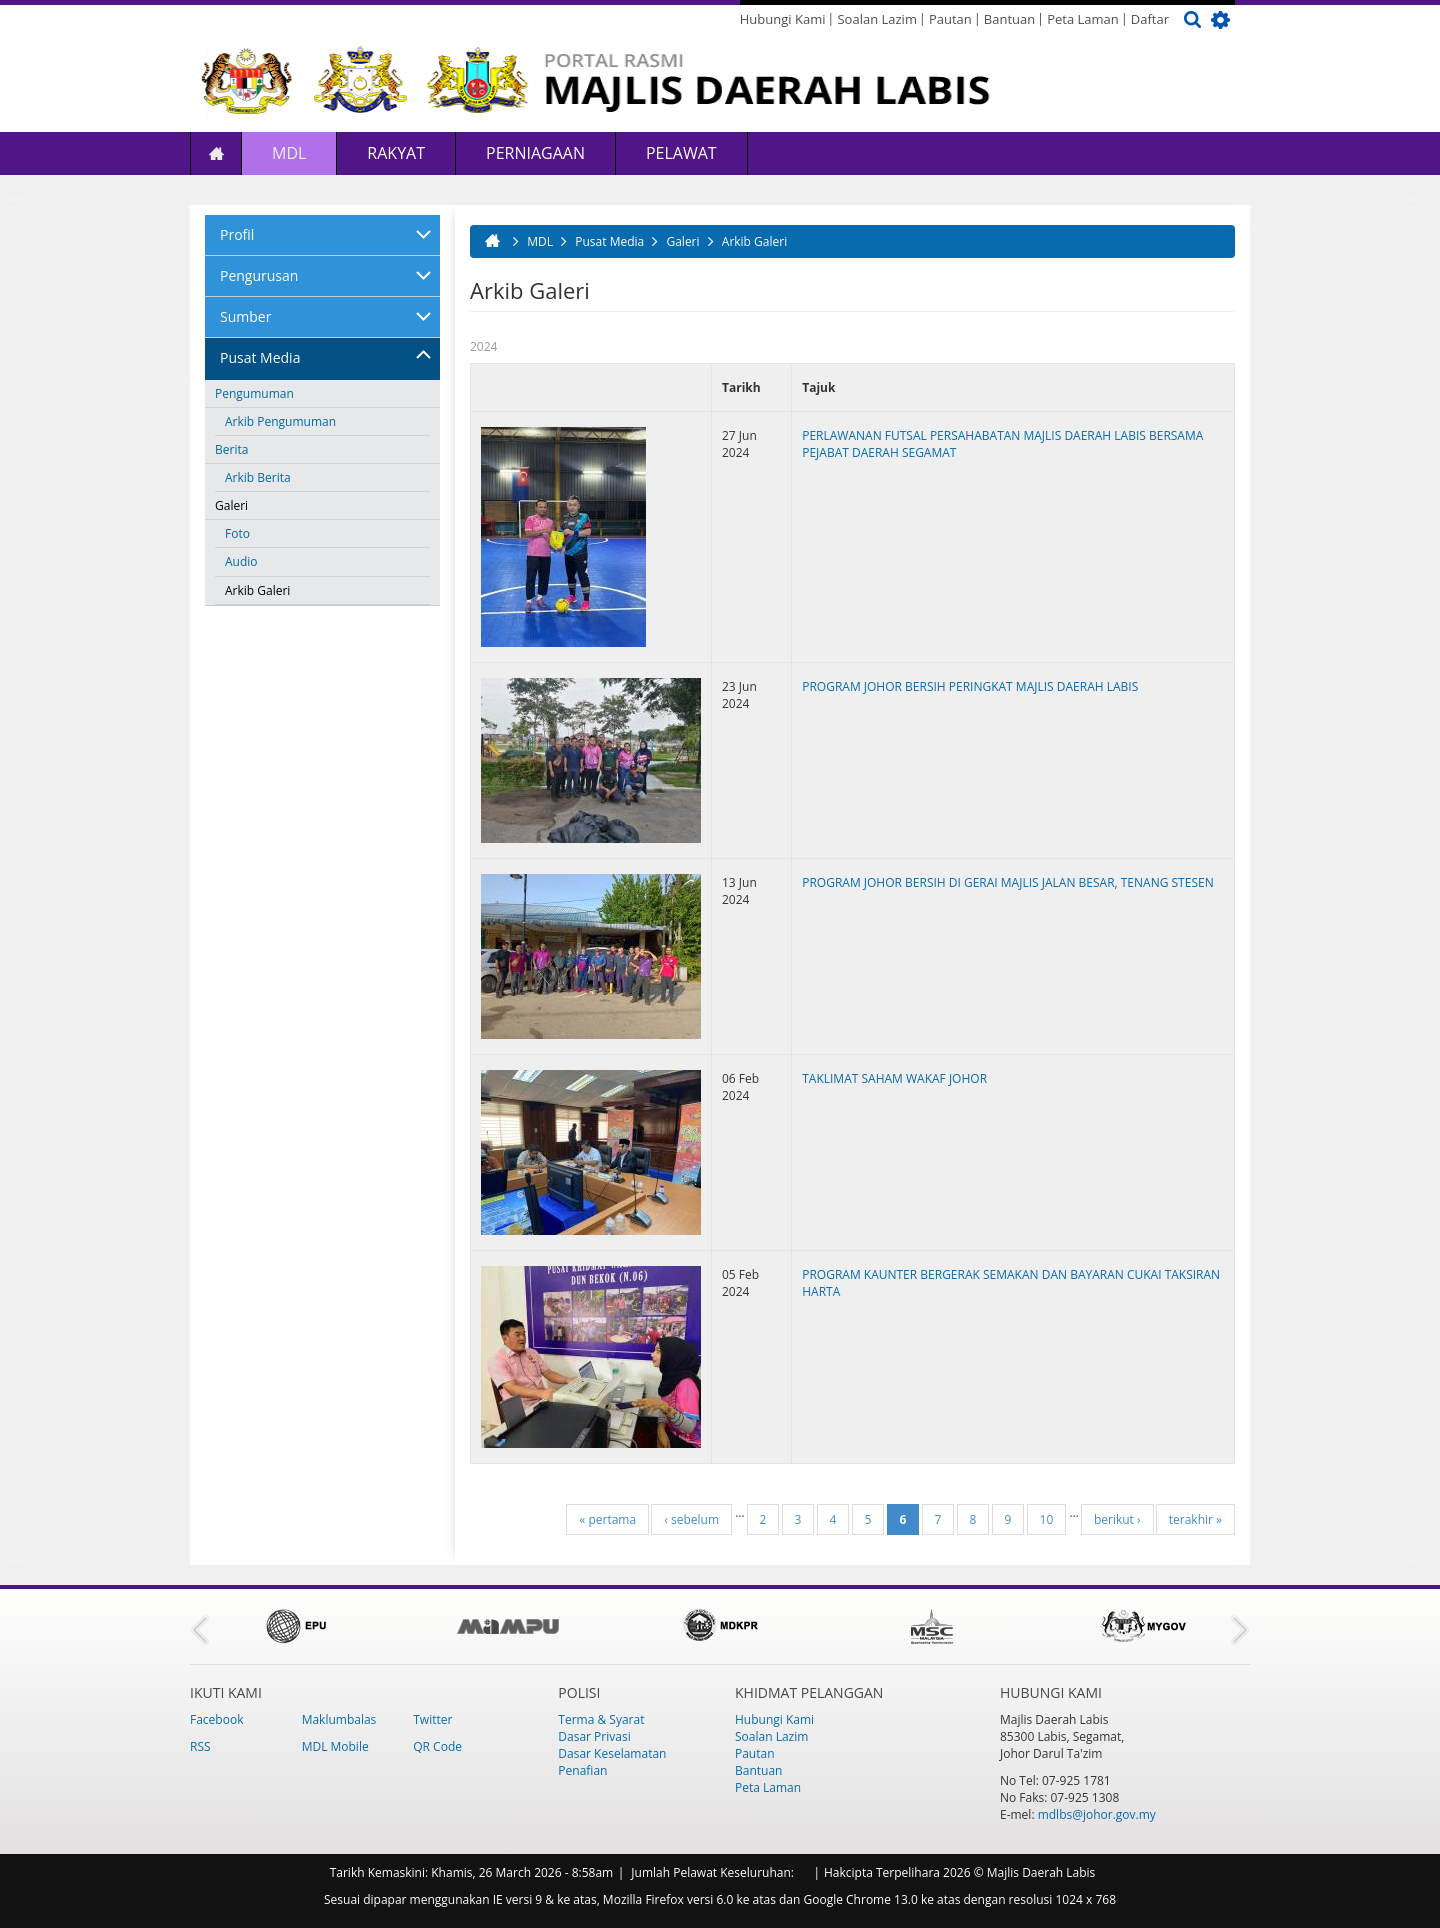 The image size is (1440, 1928). I want to click on RSS, so click(200, 1746).